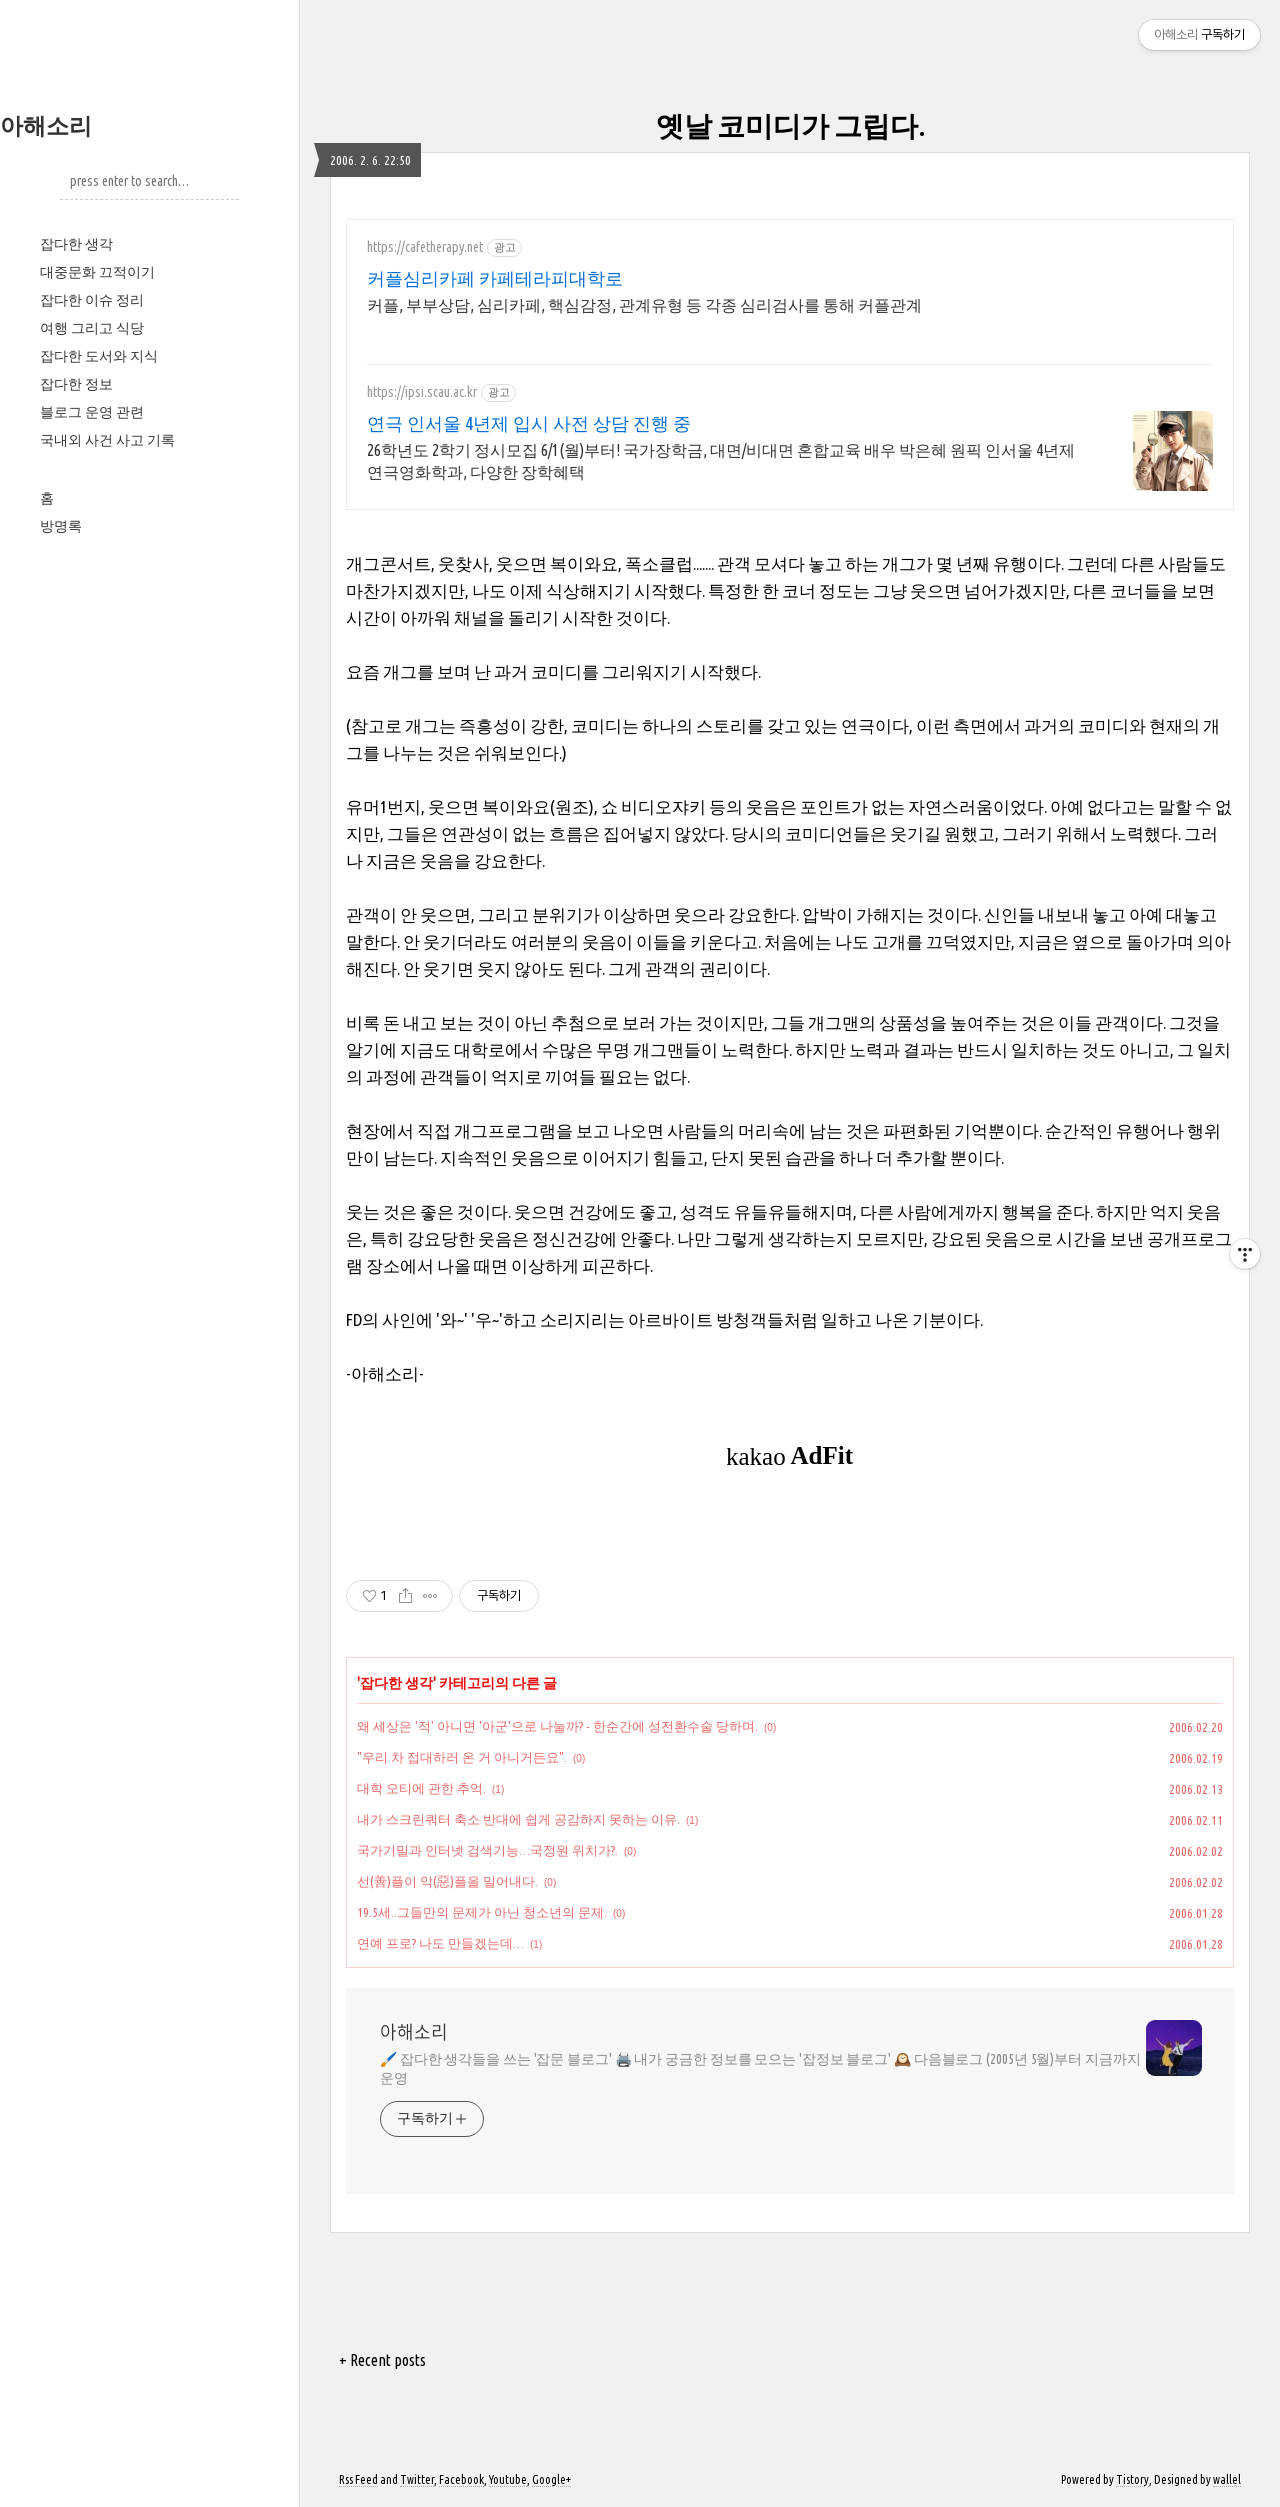 The image size is (1280, 2507). Describe the element at coordinates (790, 125) in the screenshot. I see `옛날 코미디가 그립다.` at that location.